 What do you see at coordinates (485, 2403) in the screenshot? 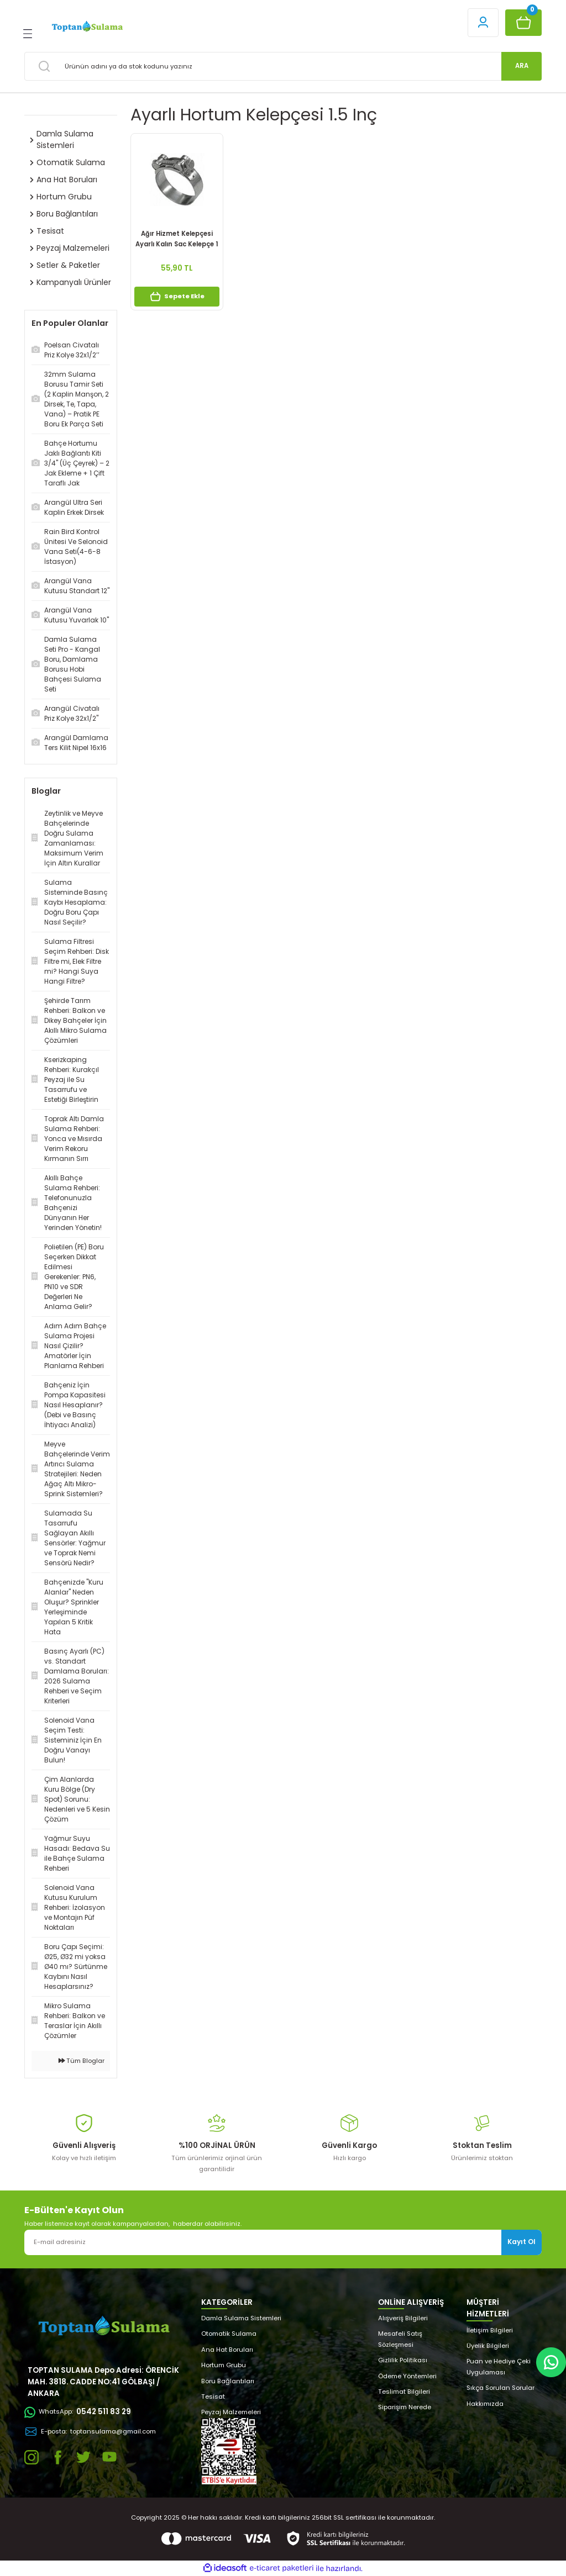
I see `Hakkımızda` at bounding box center [485, 2403].